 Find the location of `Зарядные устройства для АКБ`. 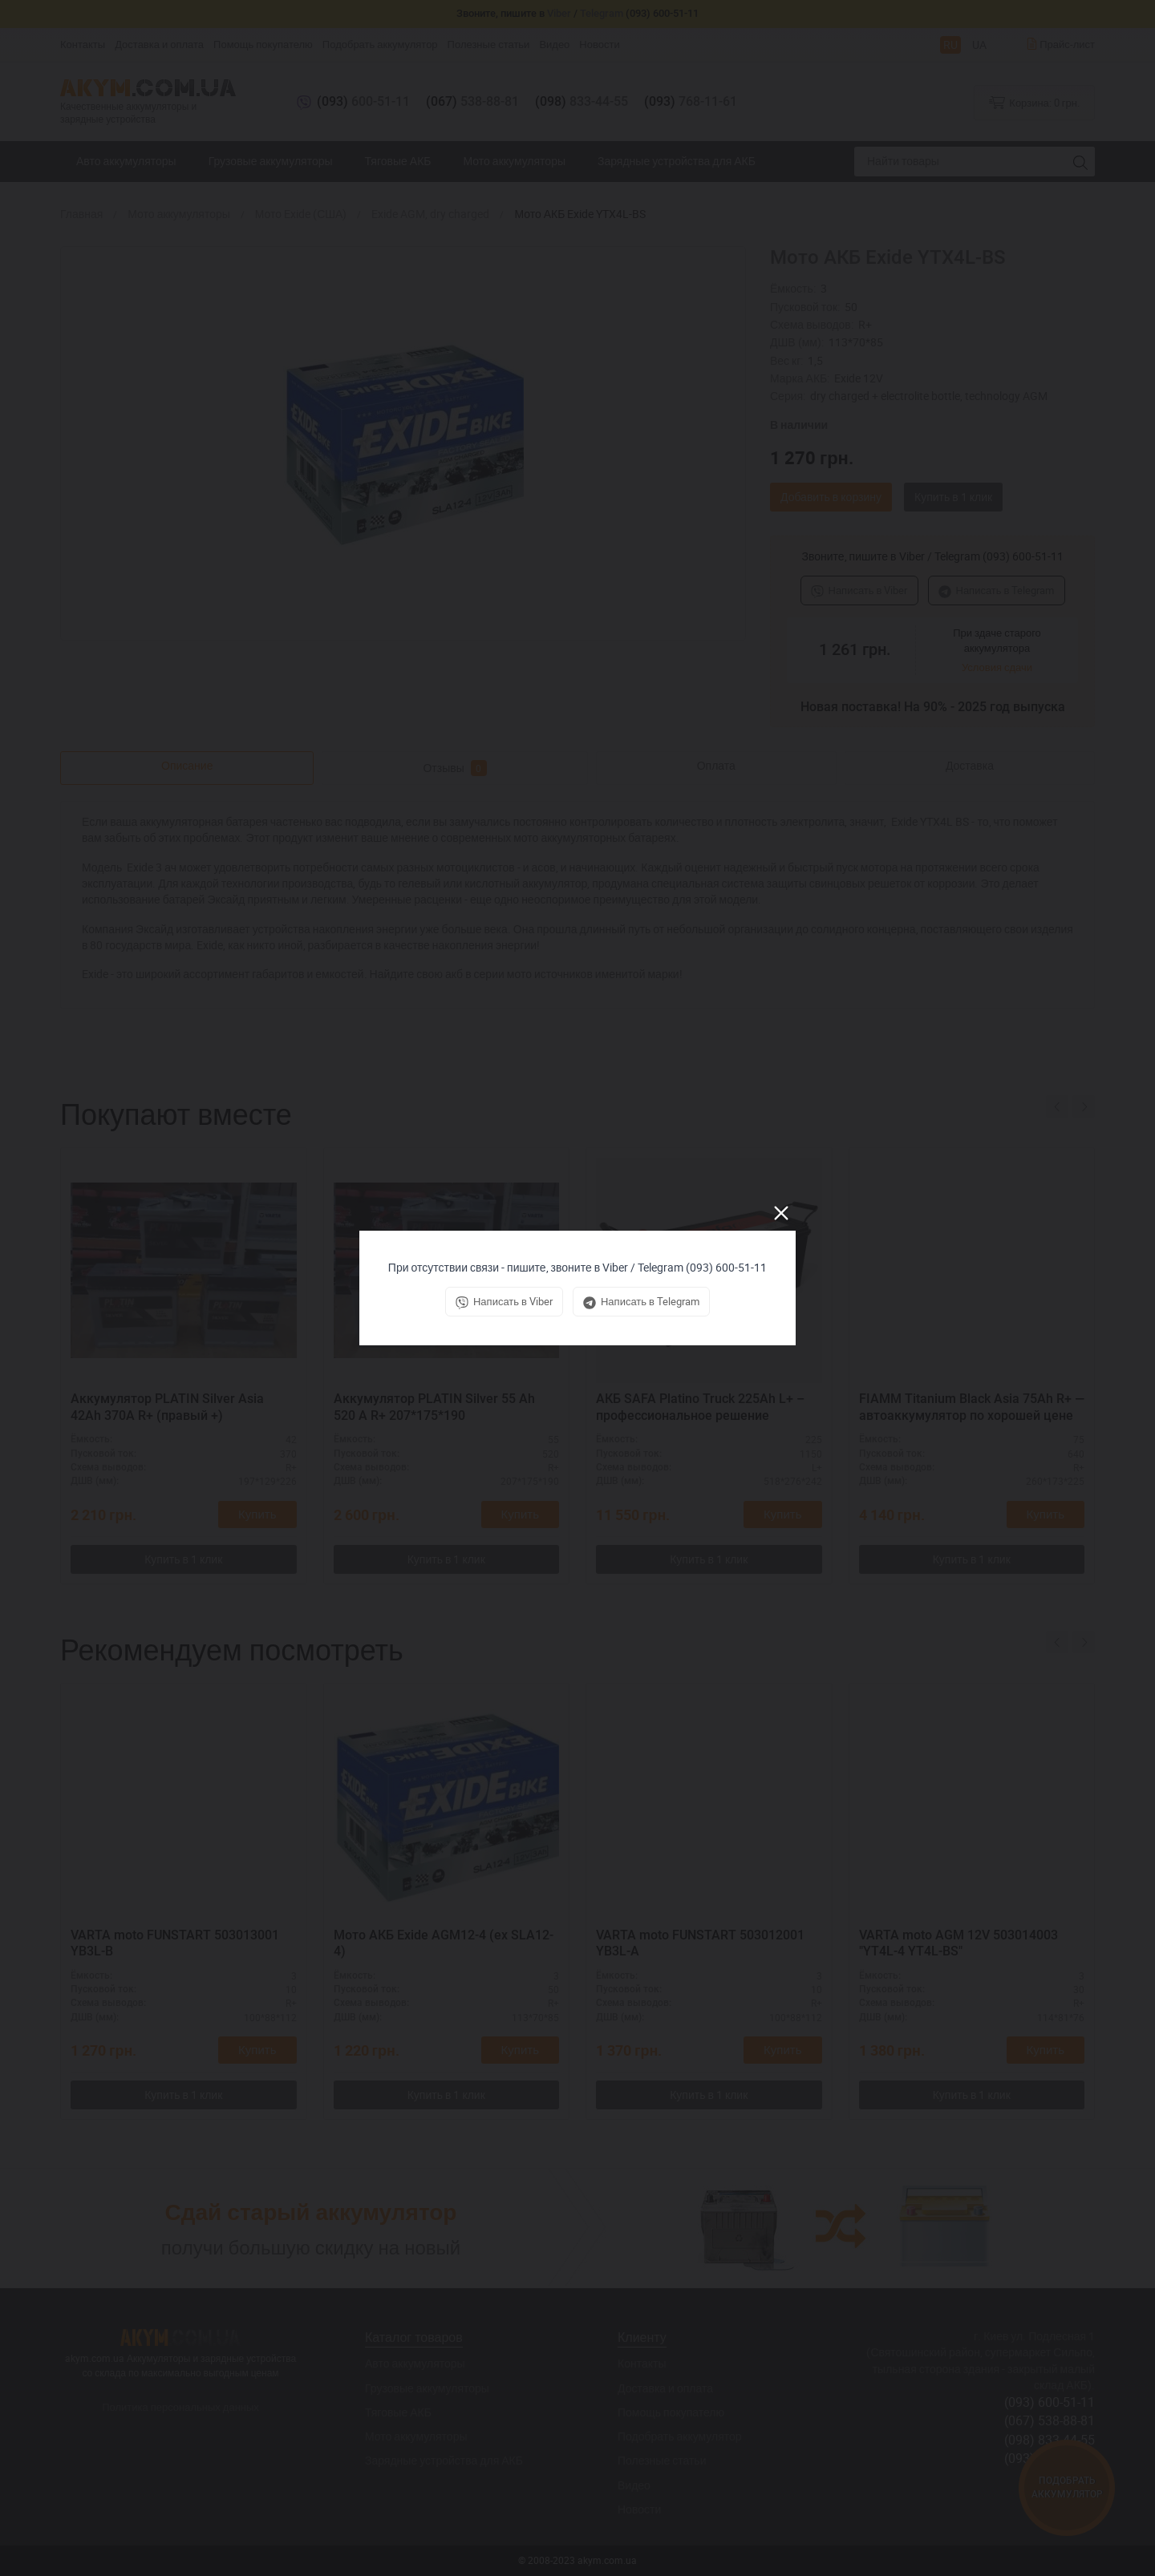

Зарядные устройства для АКБ is located at coordinates (677, 160).